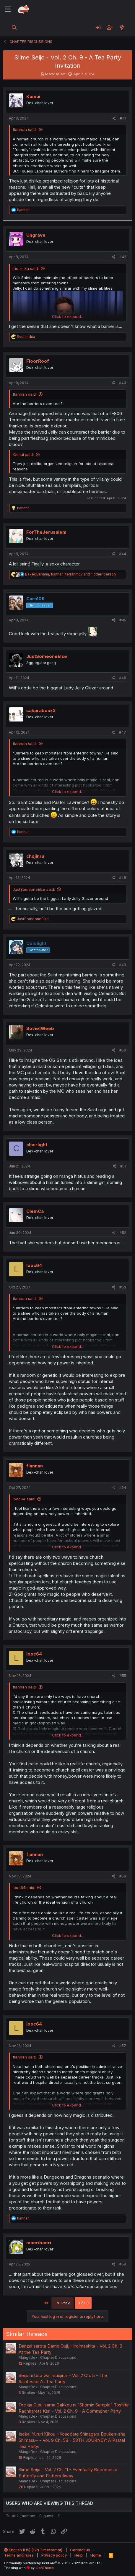 The height and width of the screenshot is (2576, 135). Describe the element at coordinates (123, 1232) in the screenshot. I see `#52` at that location.